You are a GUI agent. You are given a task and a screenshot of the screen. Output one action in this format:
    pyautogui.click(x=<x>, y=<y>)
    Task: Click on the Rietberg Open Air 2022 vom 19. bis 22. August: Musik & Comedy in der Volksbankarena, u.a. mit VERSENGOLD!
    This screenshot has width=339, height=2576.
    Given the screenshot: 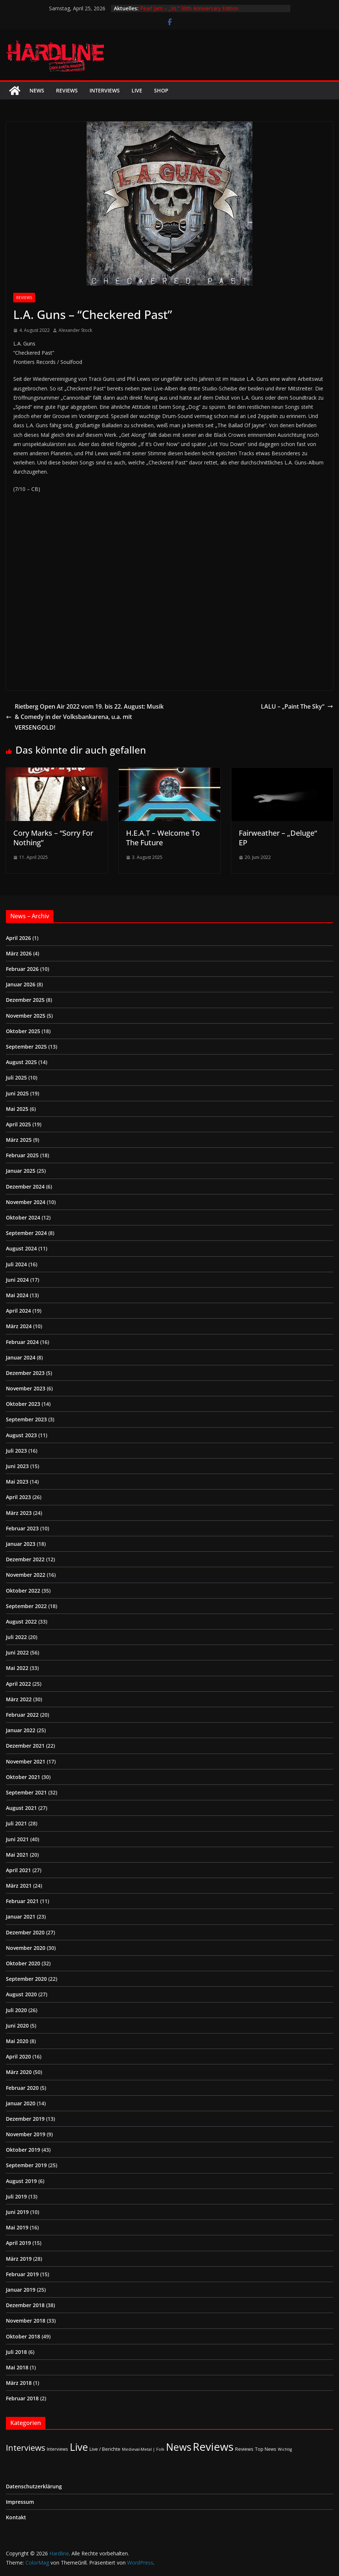 What is the action you would take?
    pyautogui.click(x=85, y=717)
    